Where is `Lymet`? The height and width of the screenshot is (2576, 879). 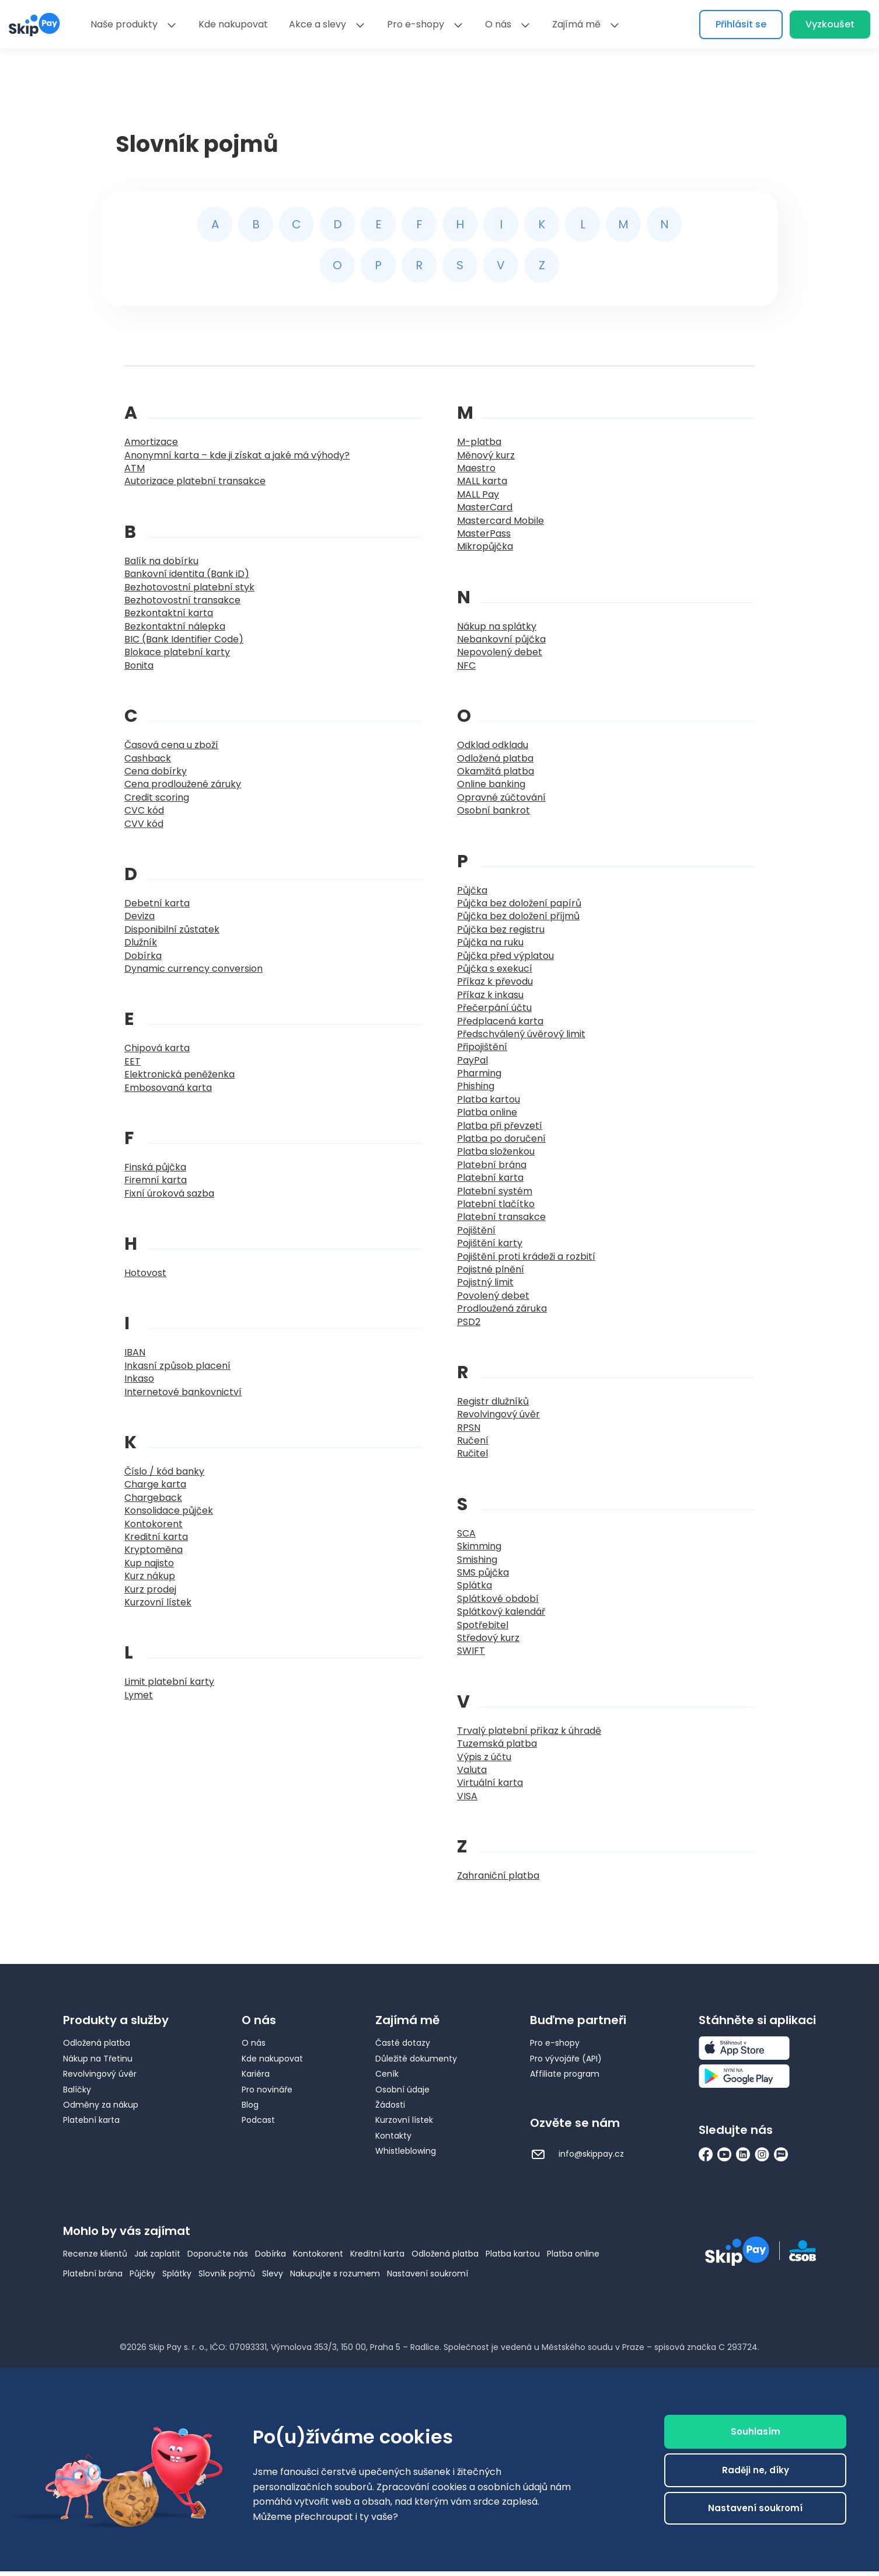
Lymet is located at coordinates (138, 1695).